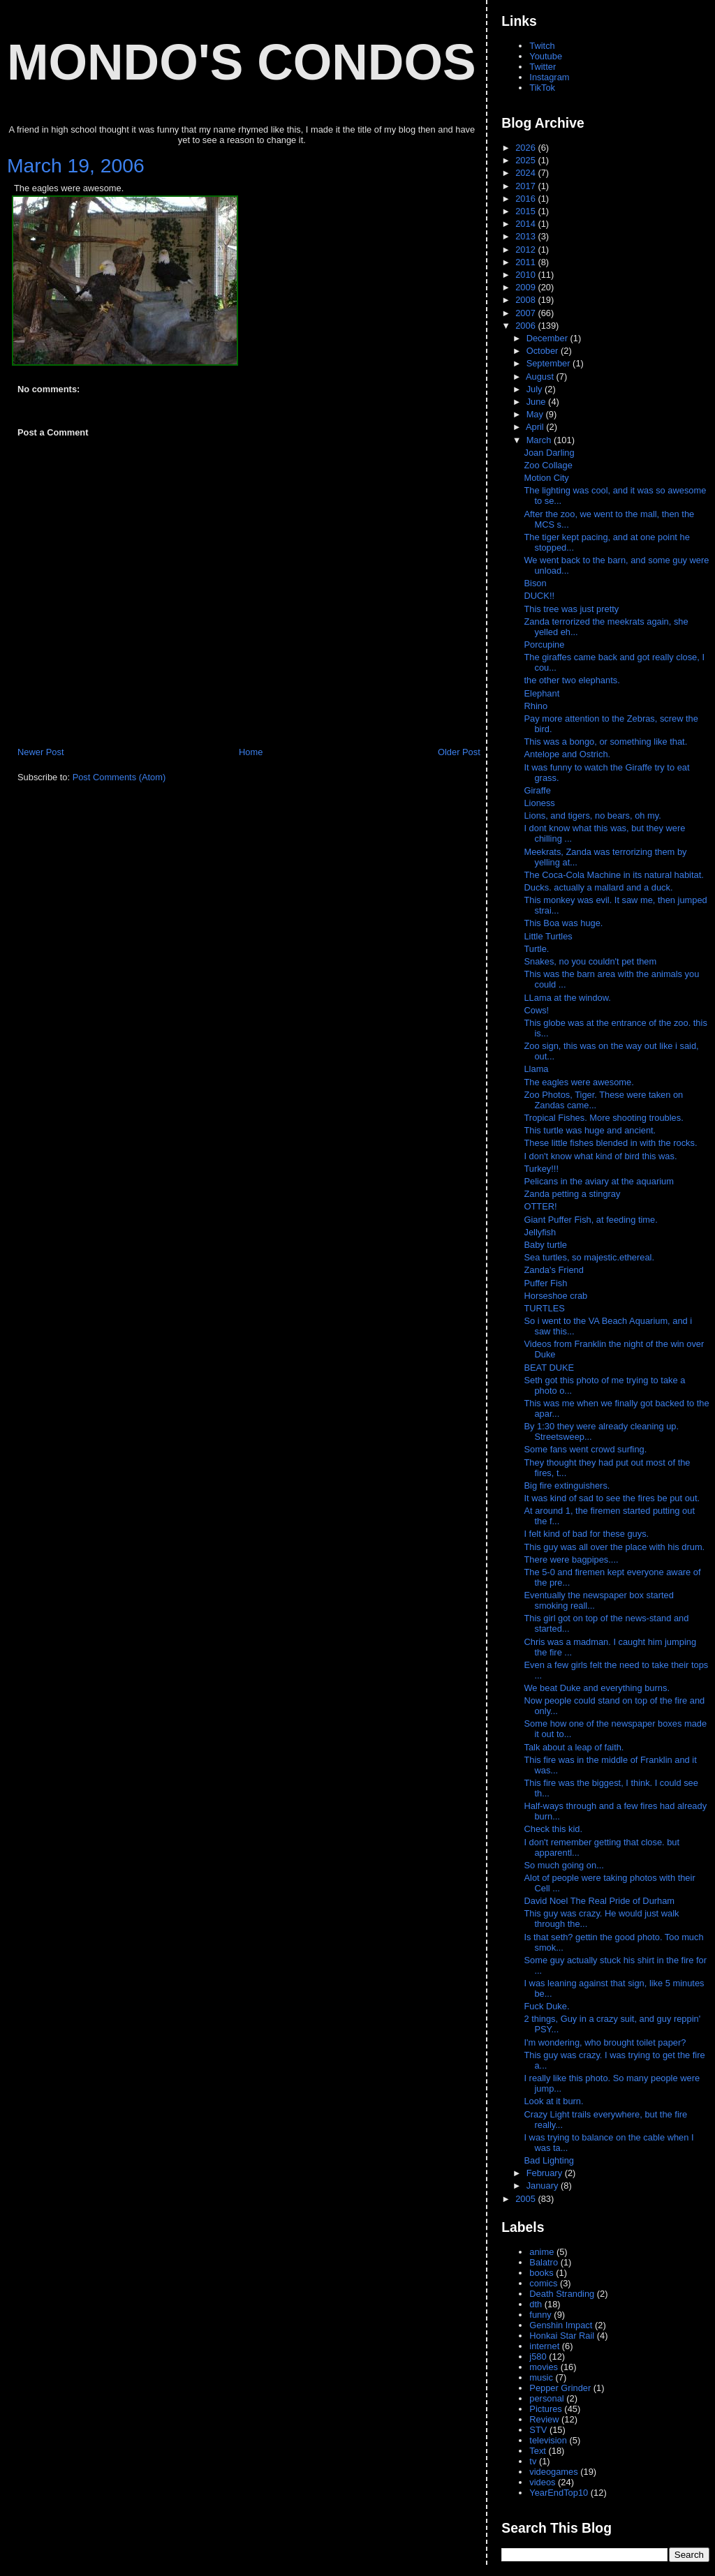  Describe the element at coordinates (554, 1829) in the screenshot. I see `Check this kid.` at that location.